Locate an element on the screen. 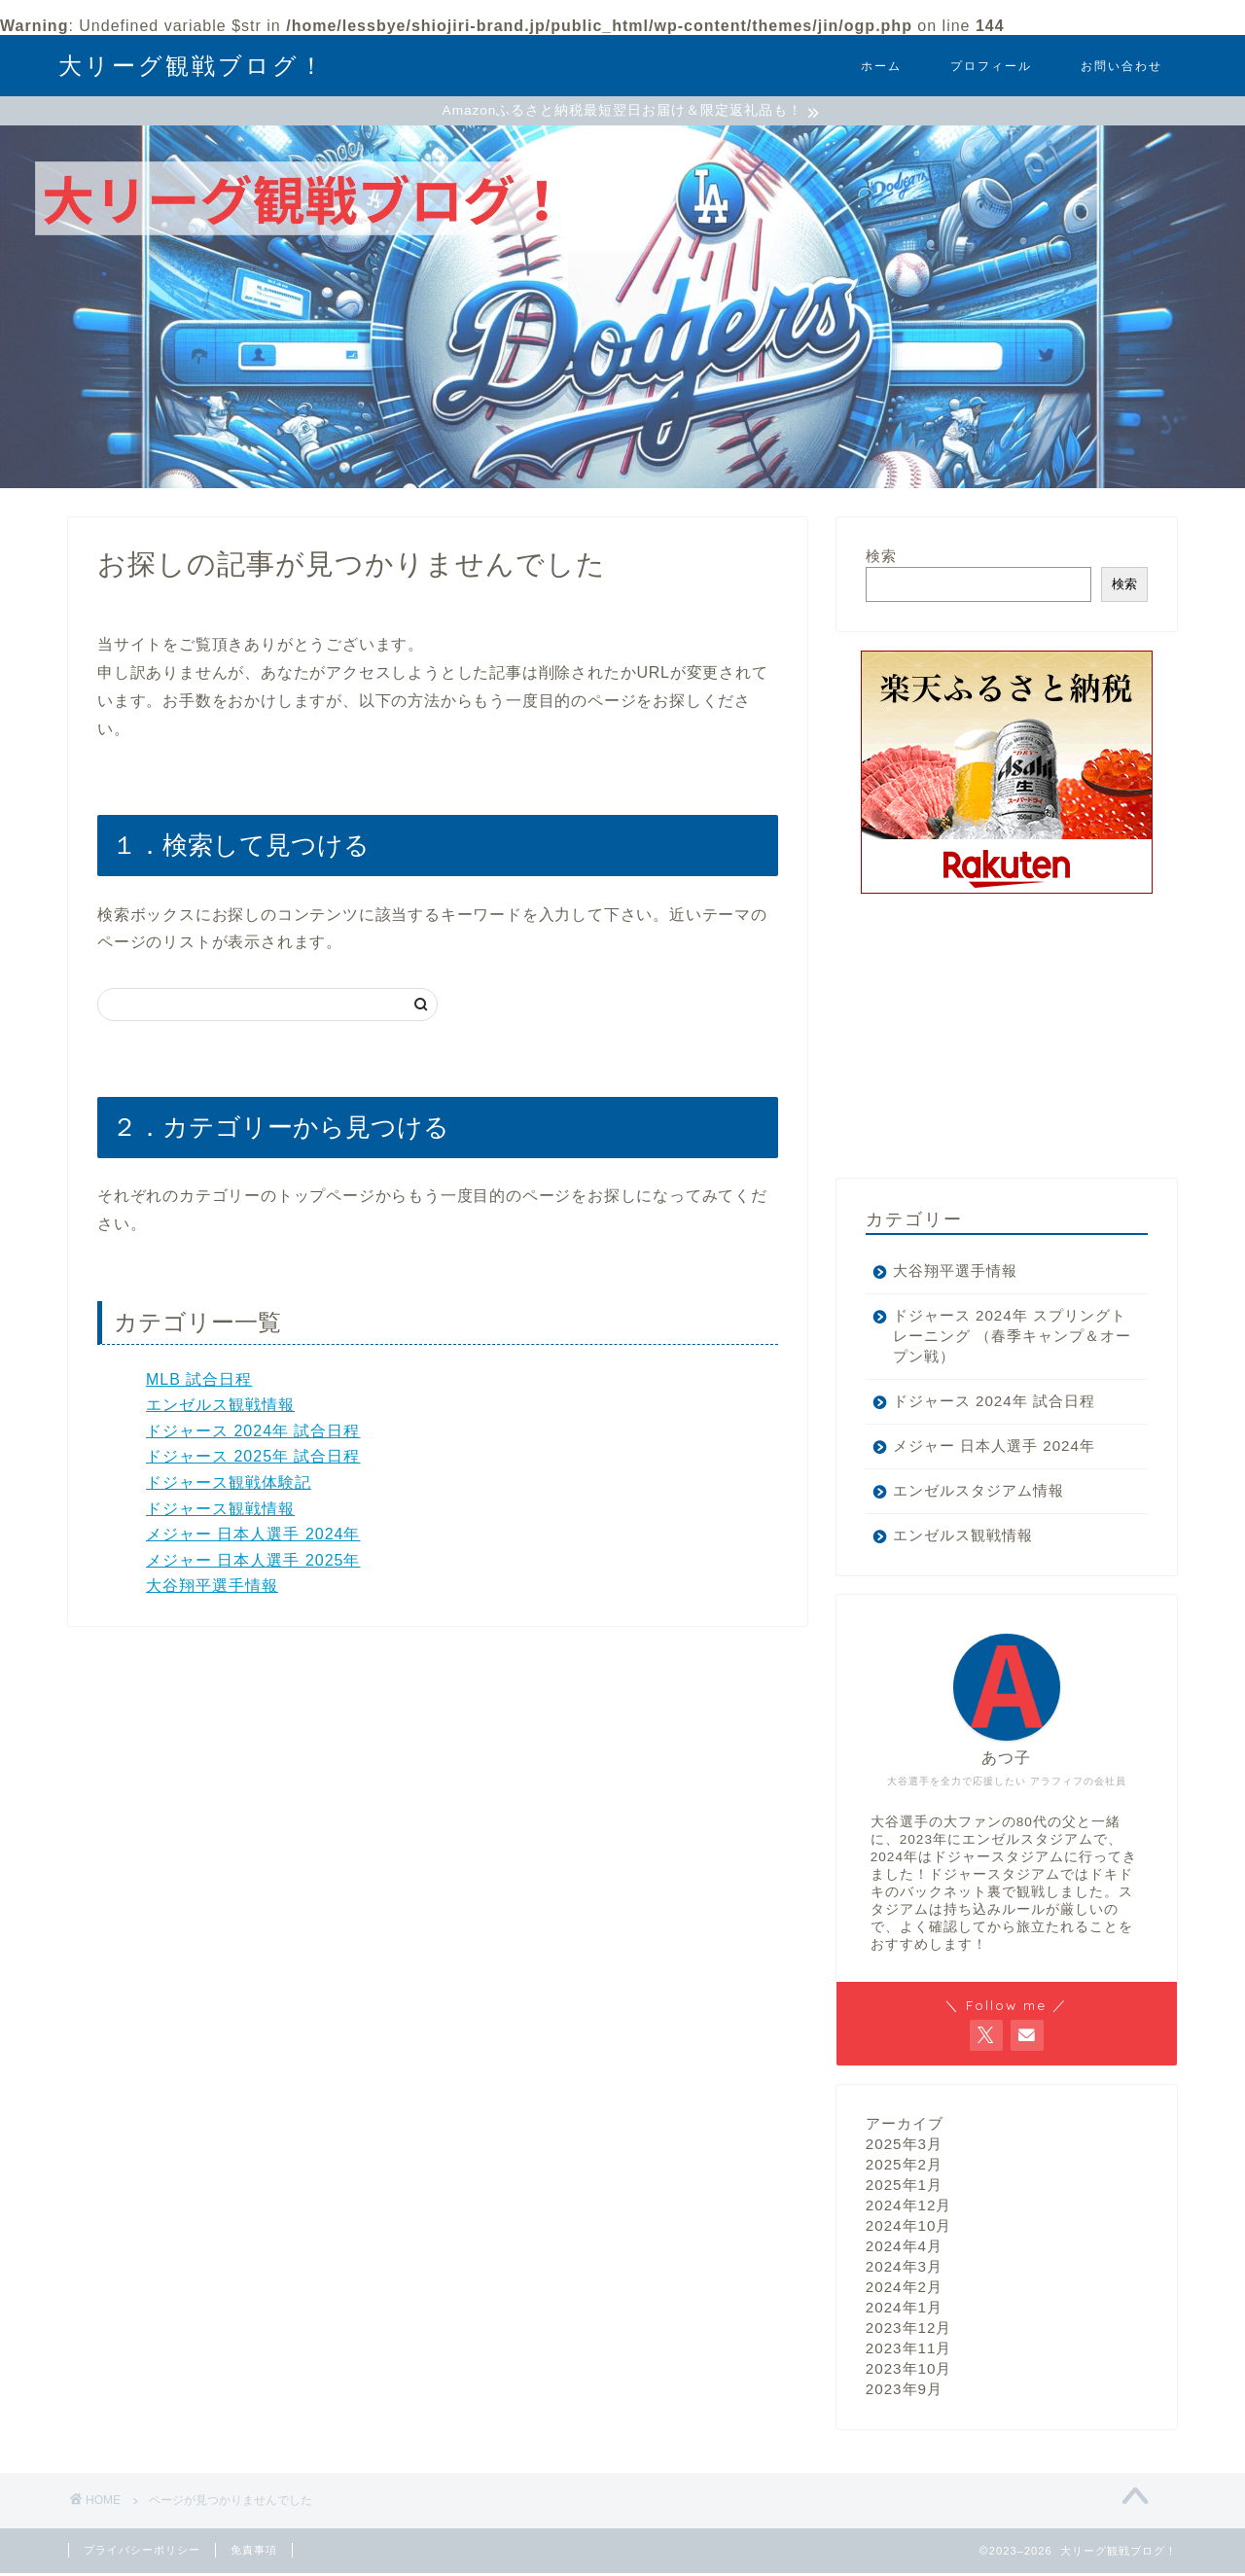  メジャー 日本人選手 2024年 is located at coordinates (253, 1537).